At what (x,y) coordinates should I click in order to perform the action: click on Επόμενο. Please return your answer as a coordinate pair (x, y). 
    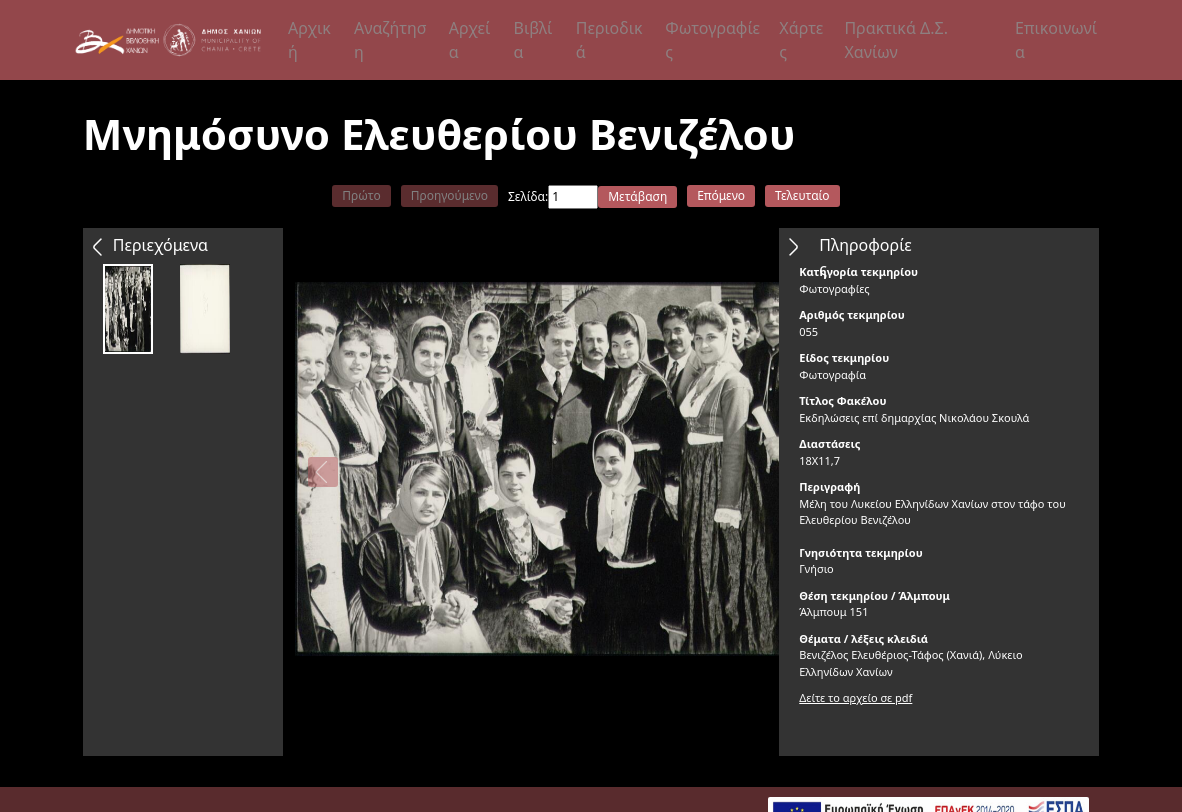
    Looking at the image, I should click on (721, 195).